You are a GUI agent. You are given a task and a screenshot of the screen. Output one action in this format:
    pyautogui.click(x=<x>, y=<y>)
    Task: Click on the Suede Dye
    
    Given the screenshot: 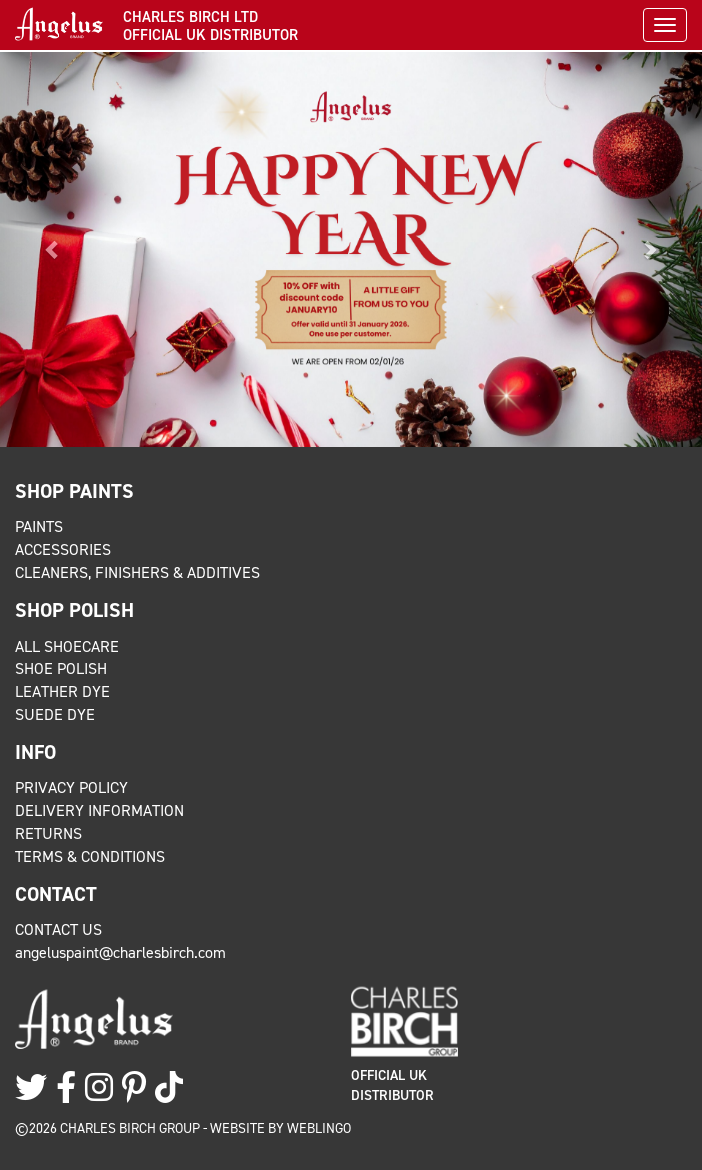 What is the action you would take?
    pyautogui.click(x=55, y=714)
    